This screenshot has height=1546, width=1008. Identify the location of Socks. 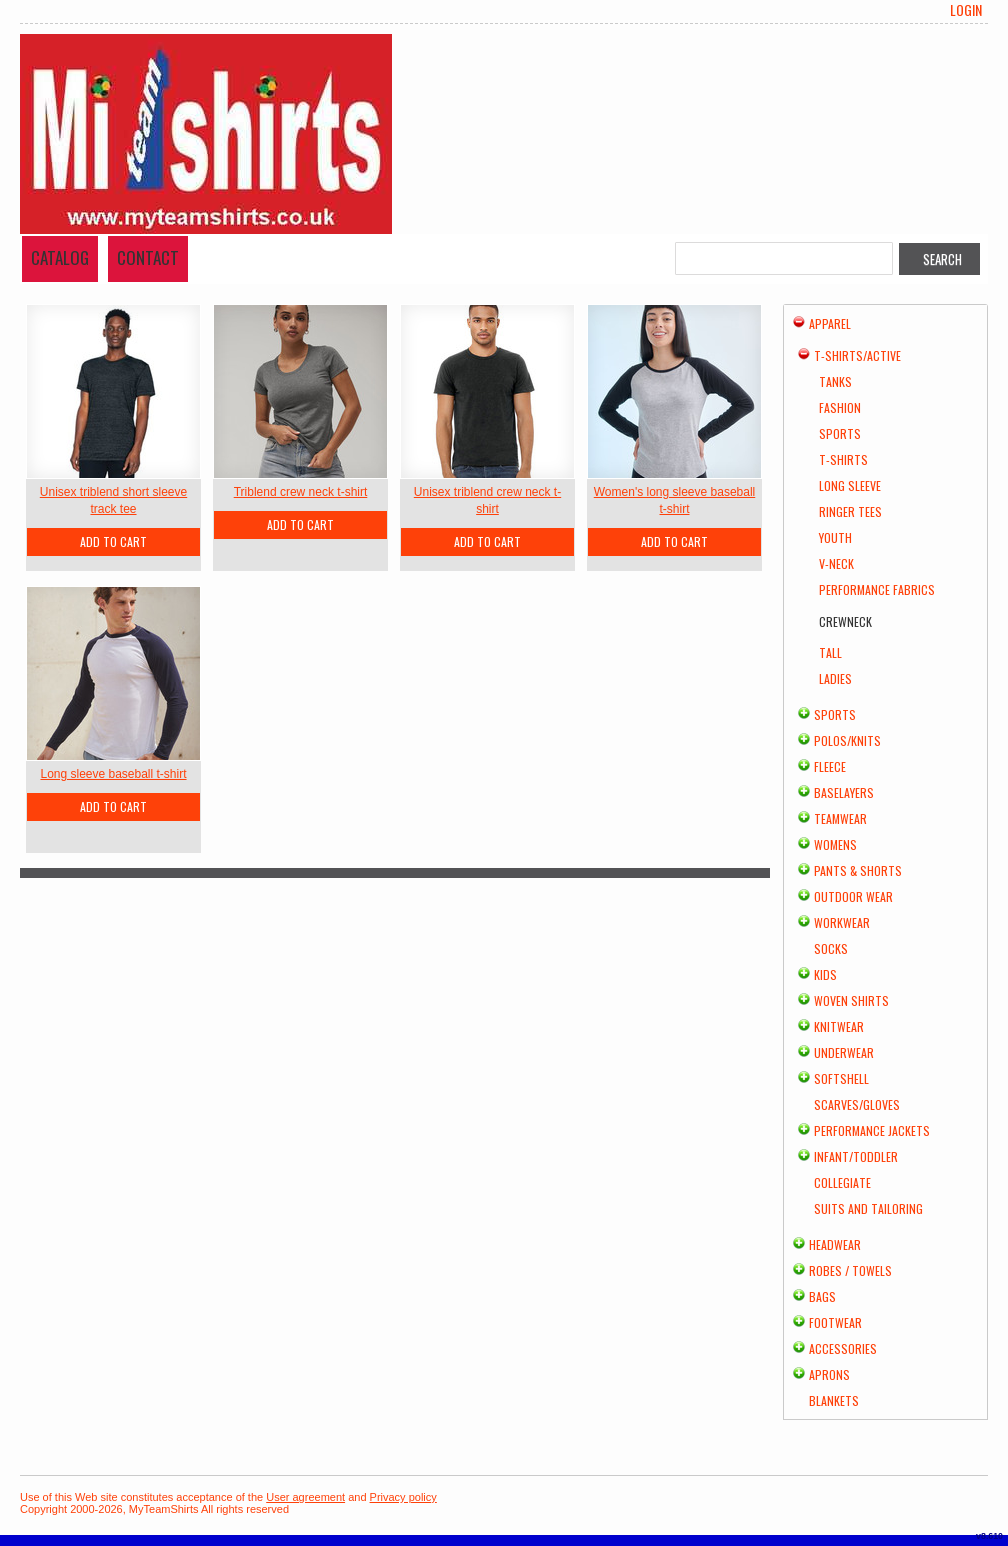
(831, 948).